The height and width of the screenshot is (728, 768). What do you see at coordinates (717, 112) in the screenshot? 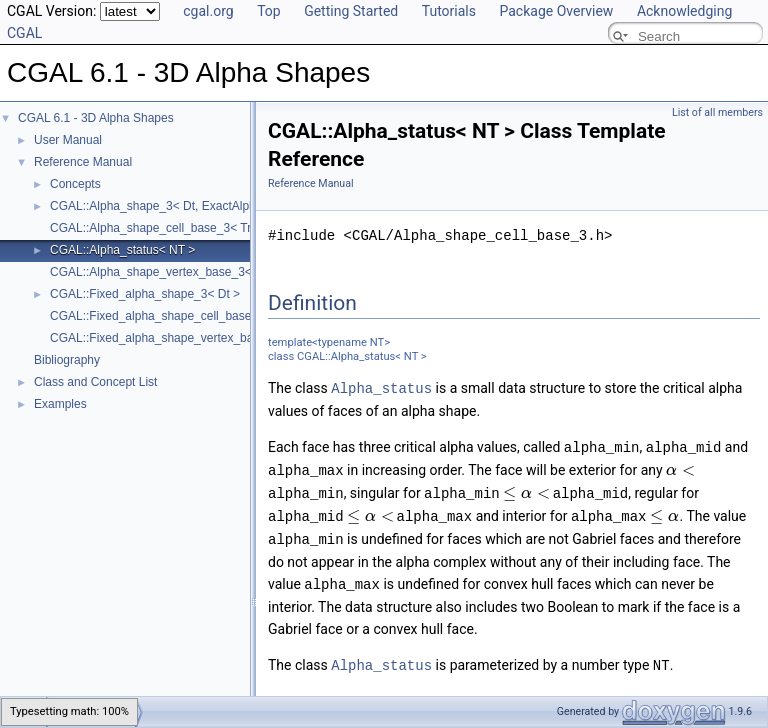
I see `List of all members` at bounding box center [717, 112].